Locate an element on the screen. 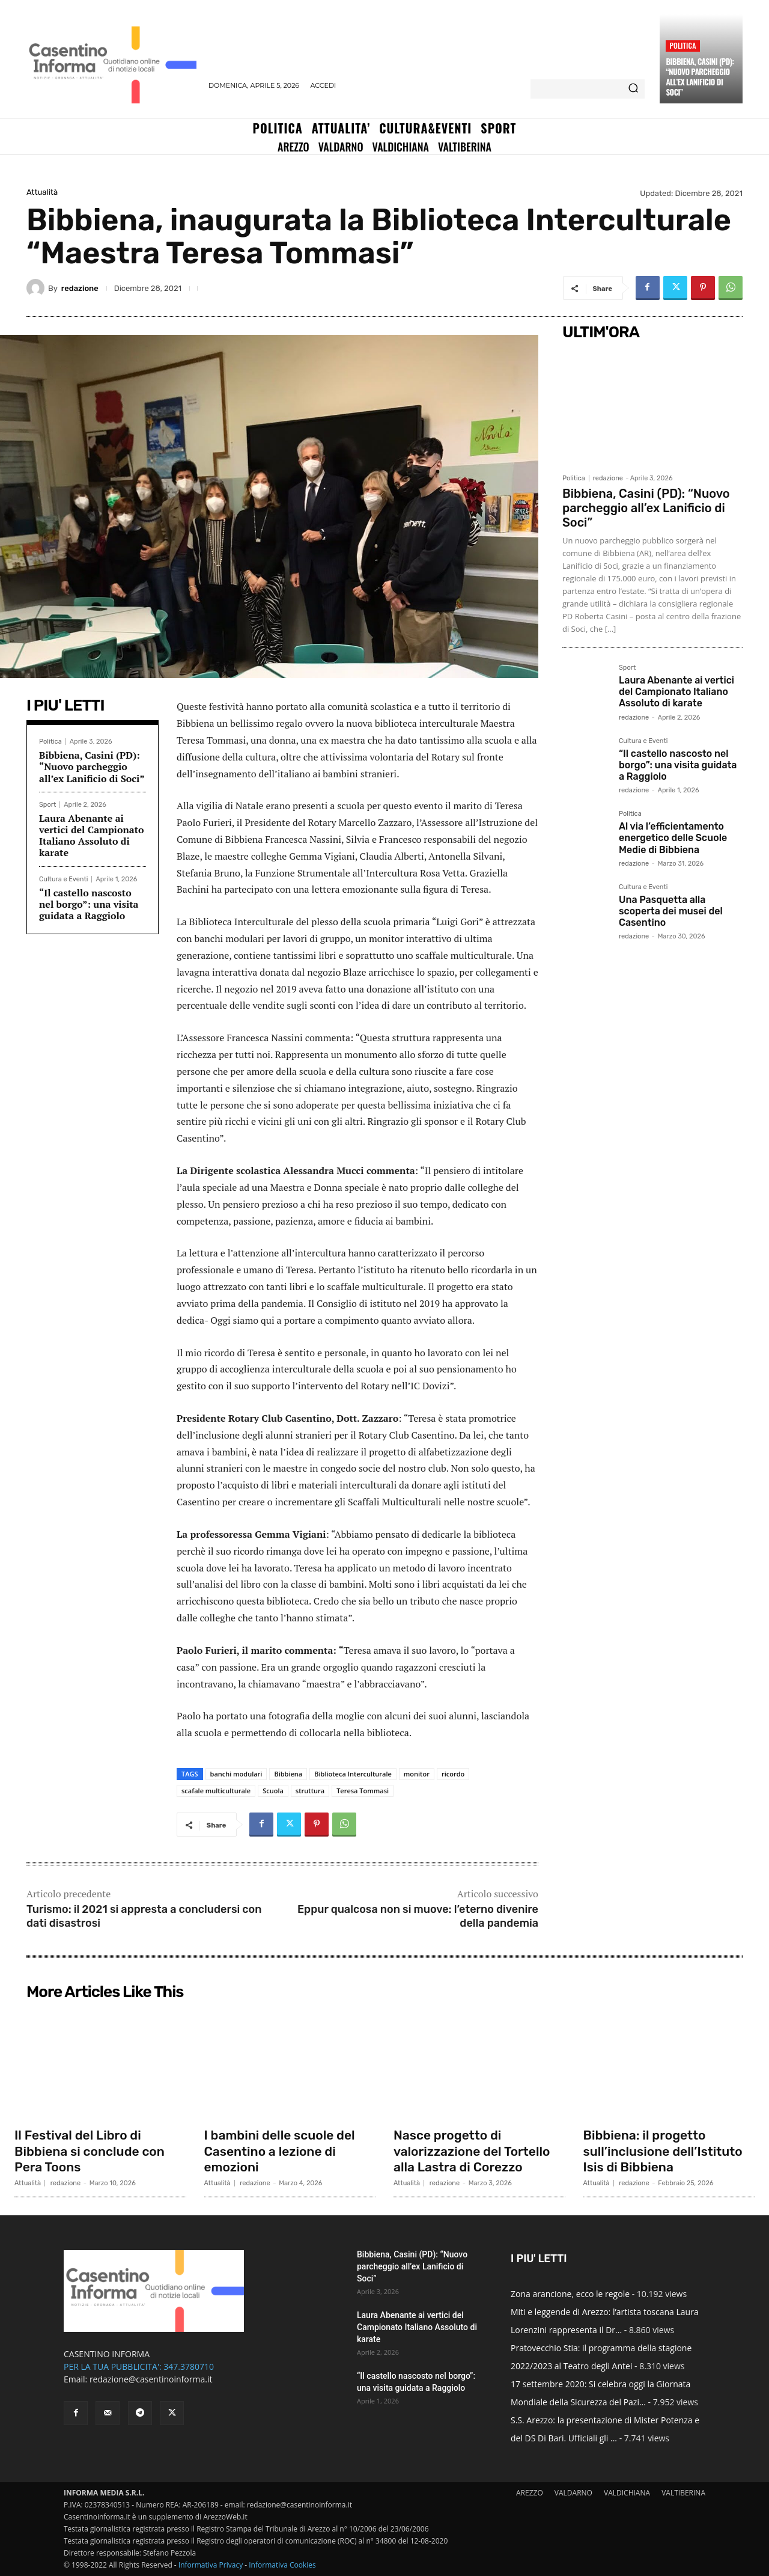 The width and height of the screenshot is (769, 2576). Attualità is located at coordinates (42, 192).